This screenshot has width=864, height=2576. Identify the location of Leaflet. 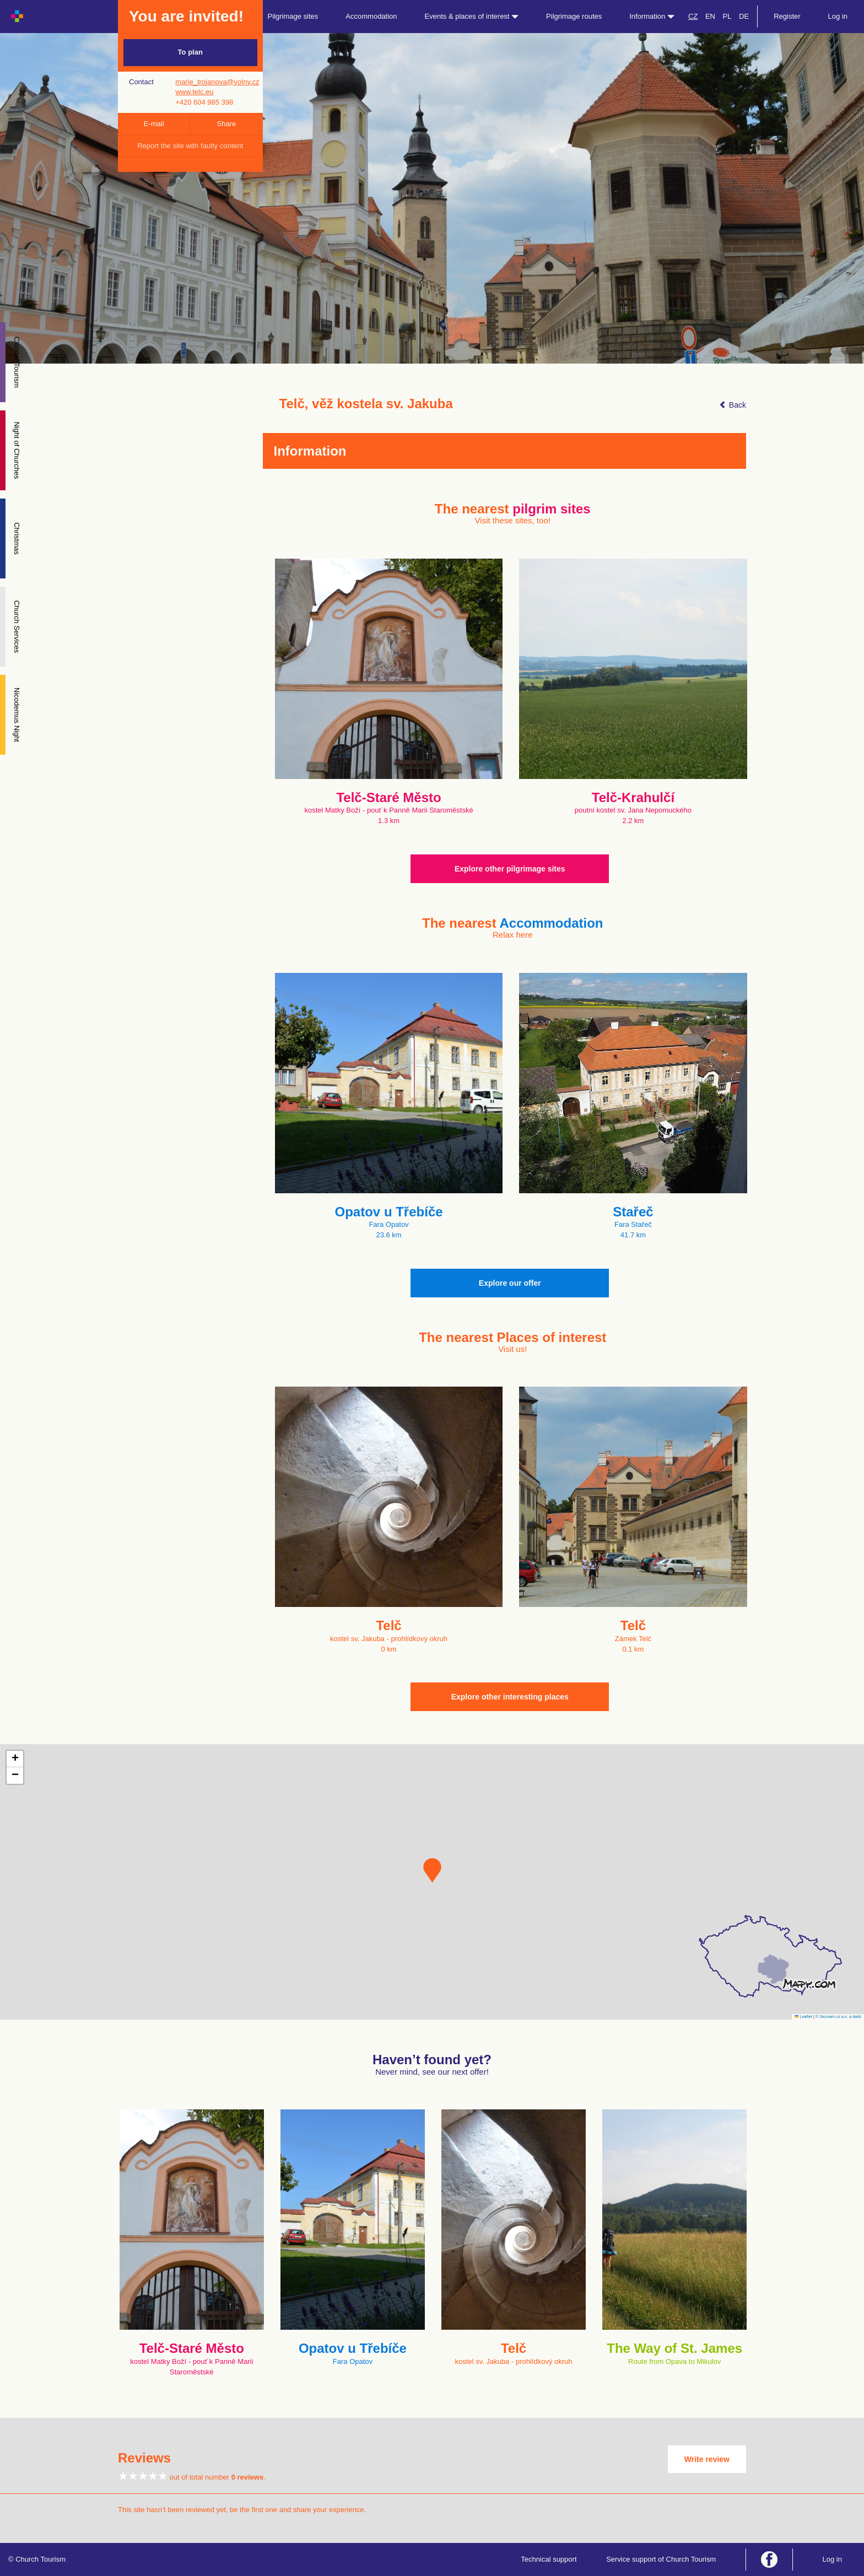
(803, 2016).